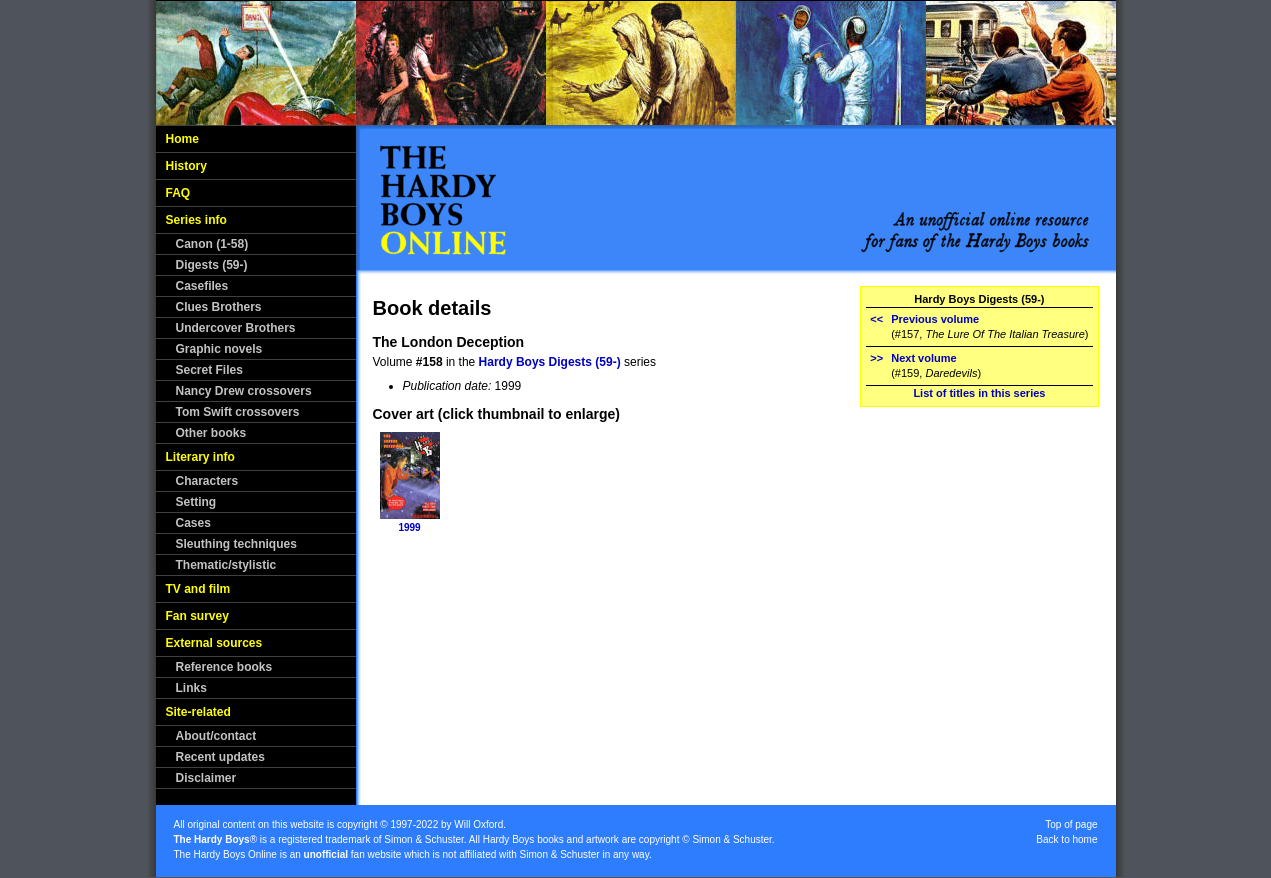  Describe the element at coordinates (236, 328) in the screenshot. I see `Undercover Brothers` at that location.